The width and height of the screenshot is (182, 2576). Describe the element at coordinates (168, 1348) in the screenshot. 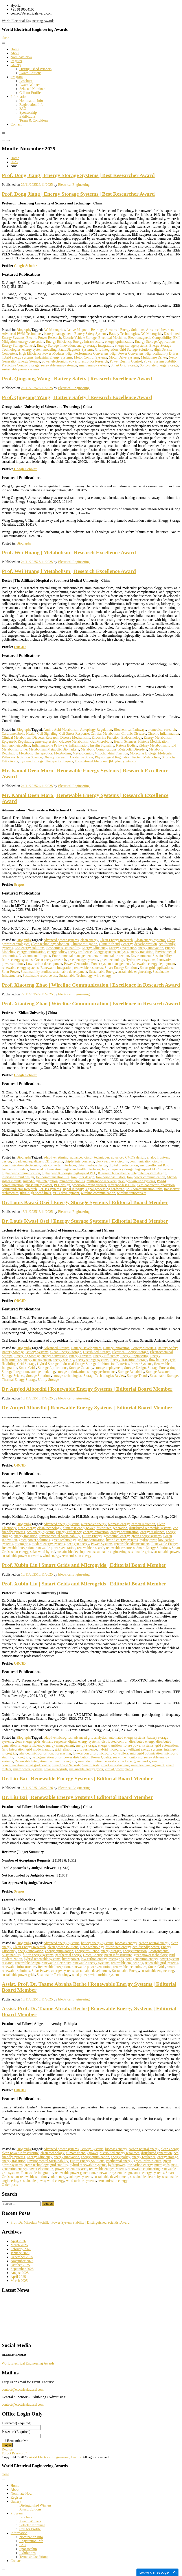

I see `Battery Safety` at that location.